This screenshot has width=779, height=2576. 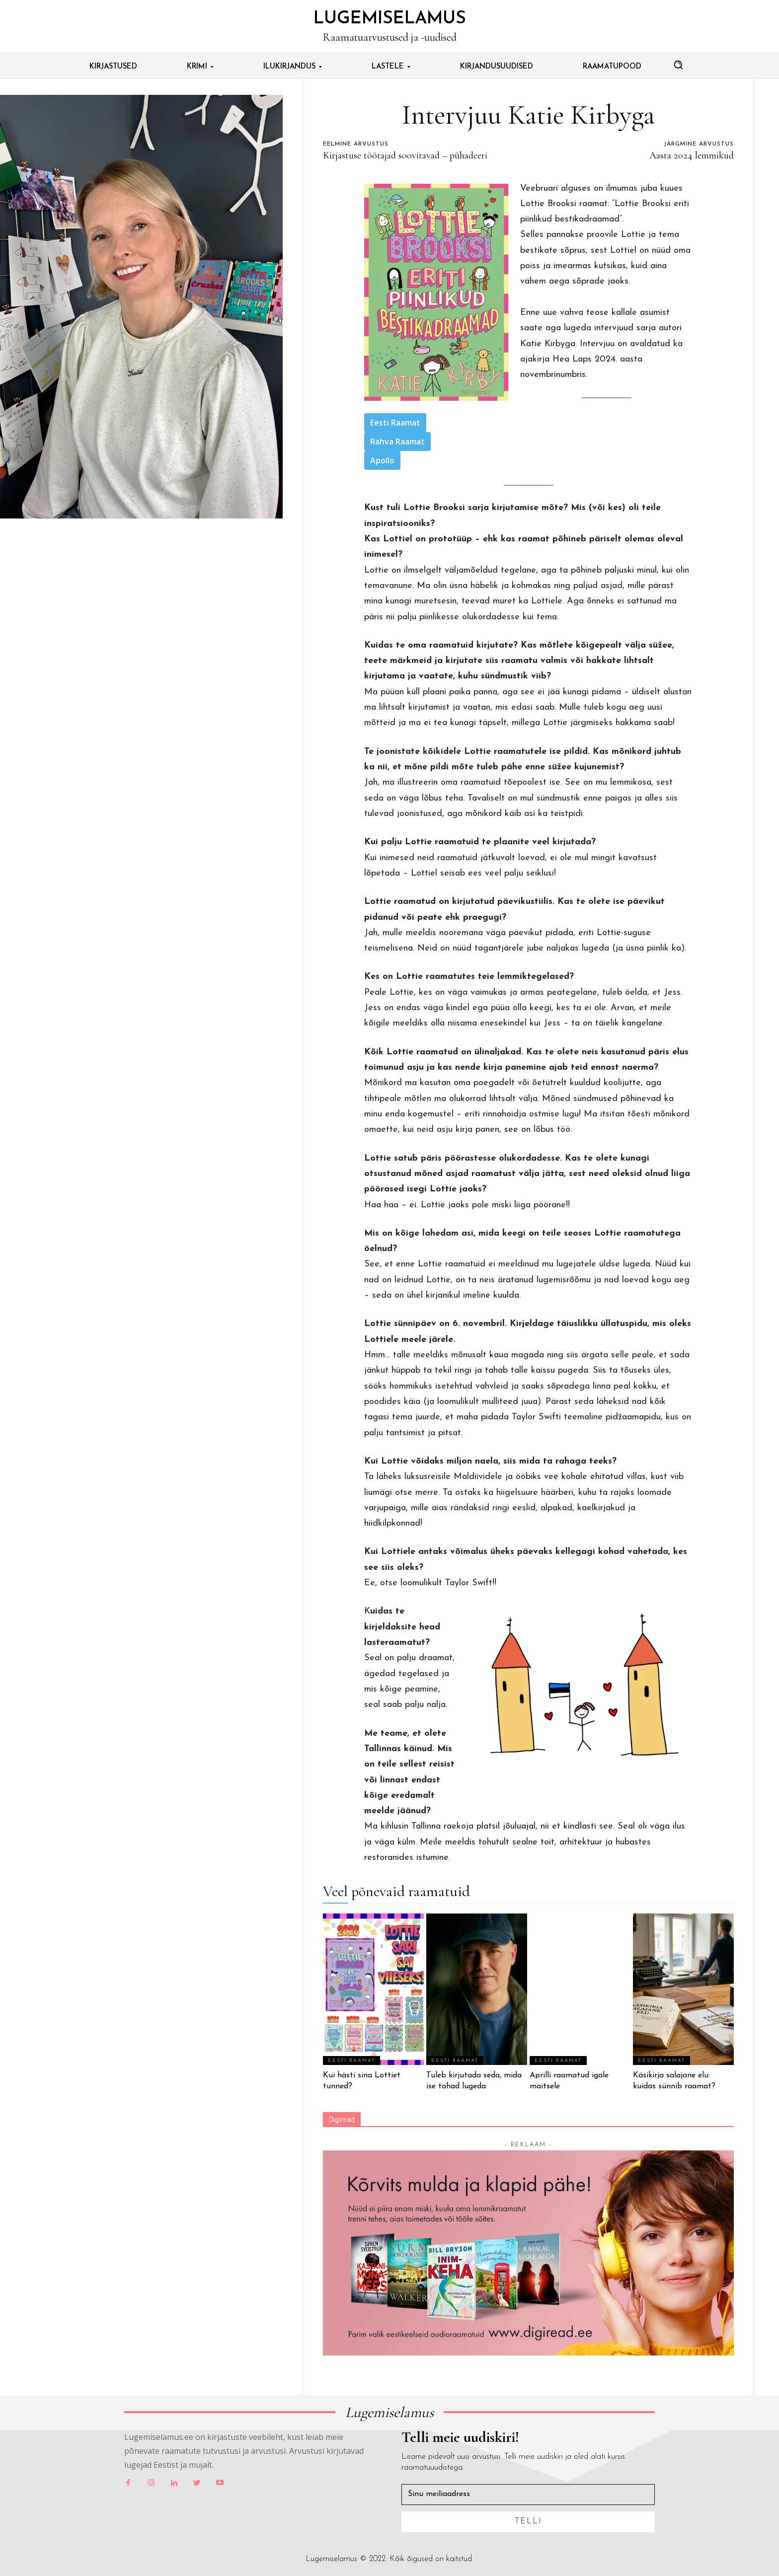 What do you see at coordinates (528, 2521) in the screenshot?
I see `Telli` at bounding box center [528, 2521].